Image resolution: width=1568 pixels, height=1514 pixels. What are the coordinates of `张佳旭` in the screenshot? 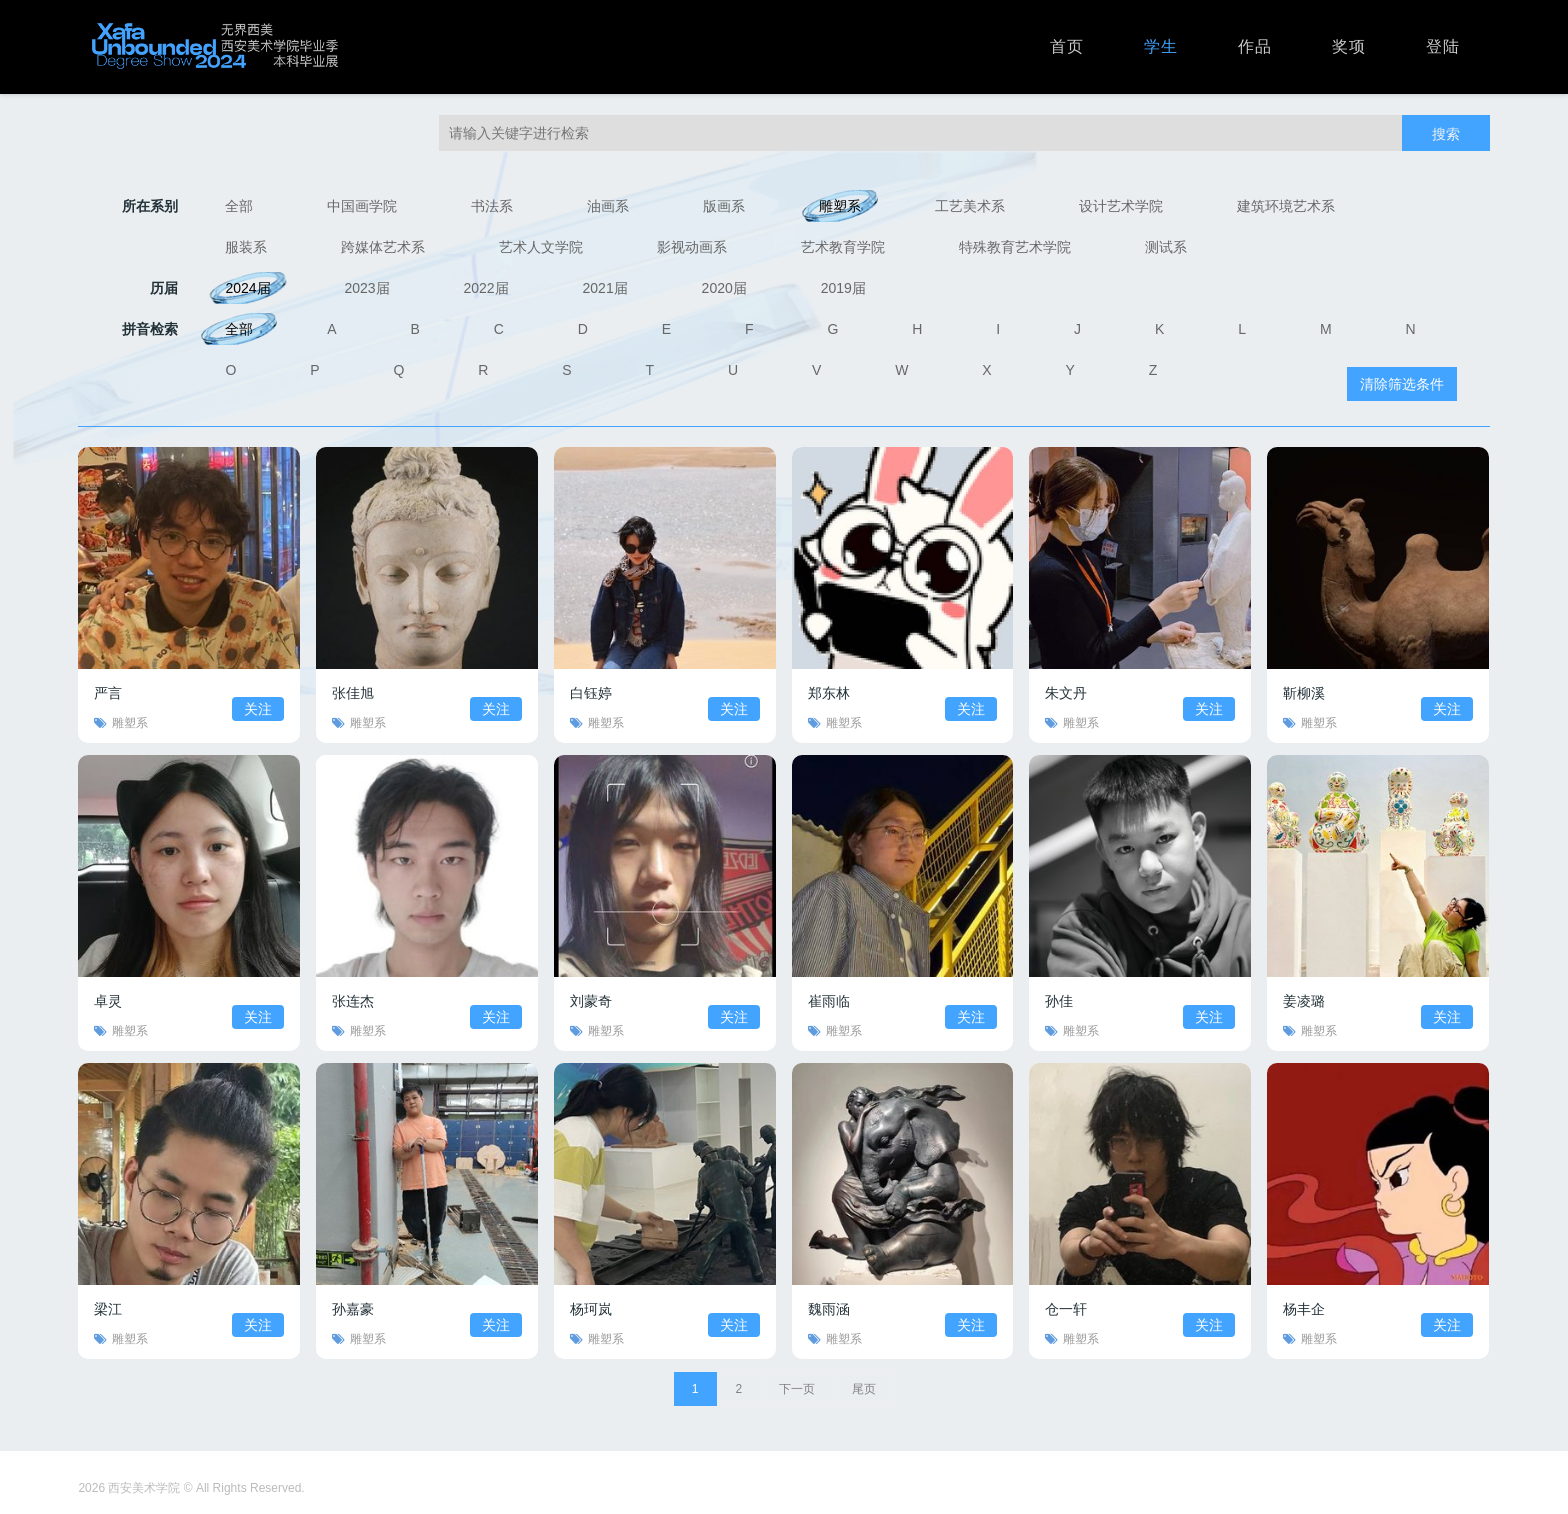 It's located at (353, 693).